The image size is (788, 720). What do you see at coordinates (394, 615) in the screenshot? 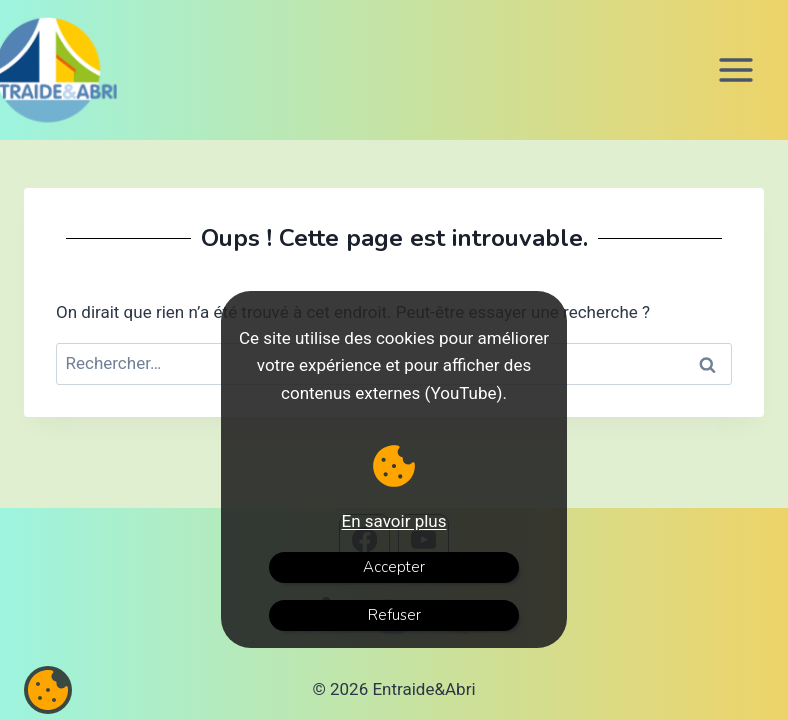
I see `Refuser` at bounding box center [394, 615].